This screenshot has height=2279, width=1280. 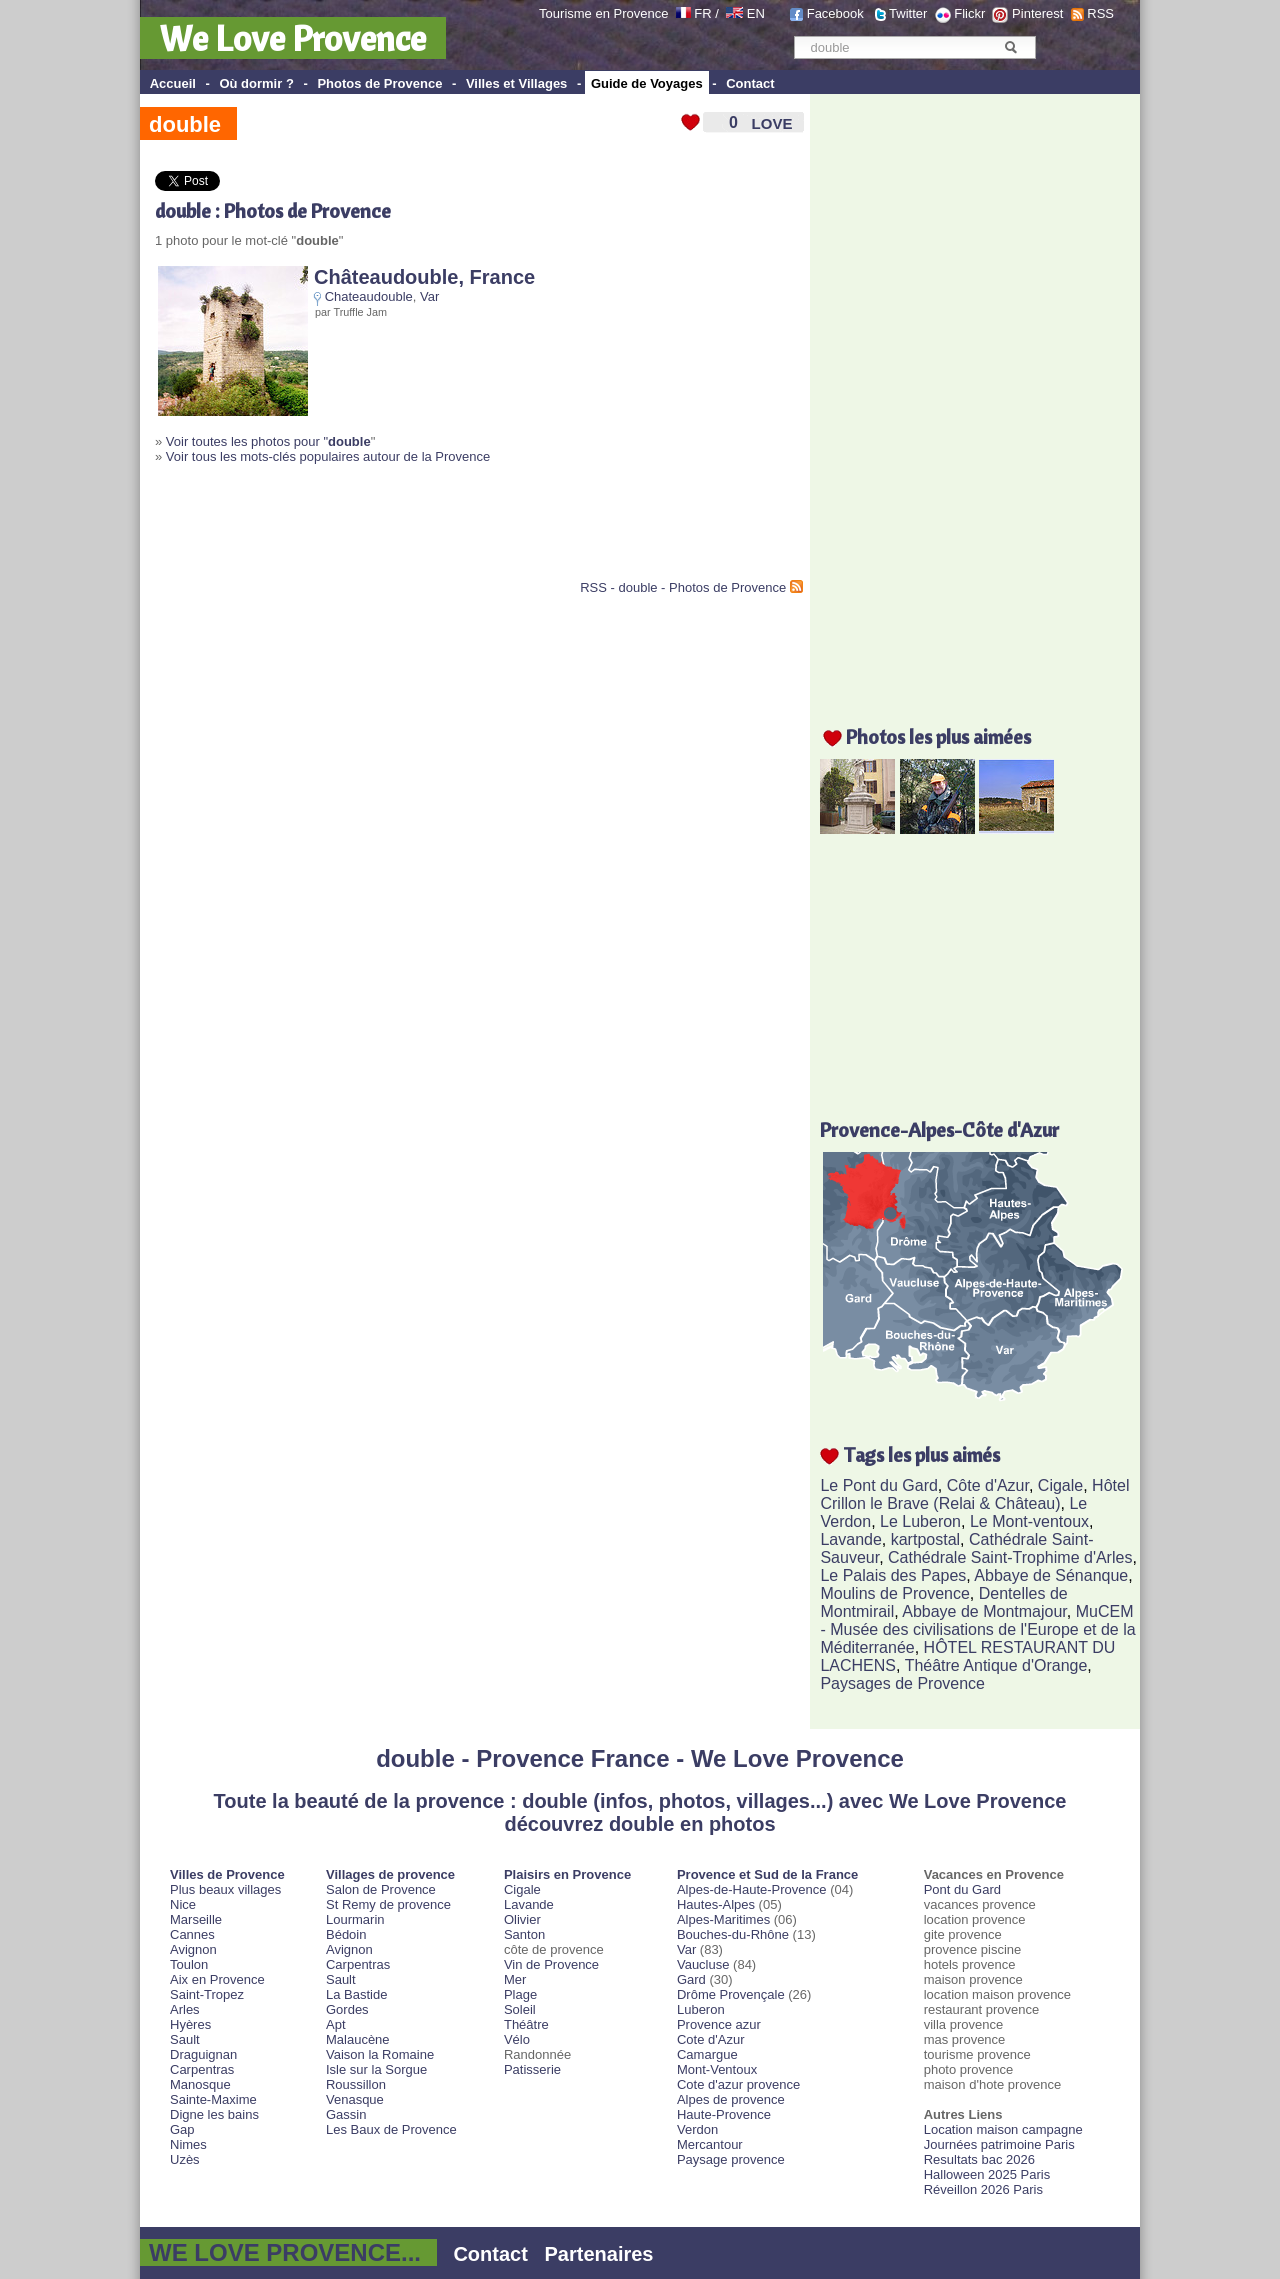 I want to click on Verdon, so click(x=697, y=2129).